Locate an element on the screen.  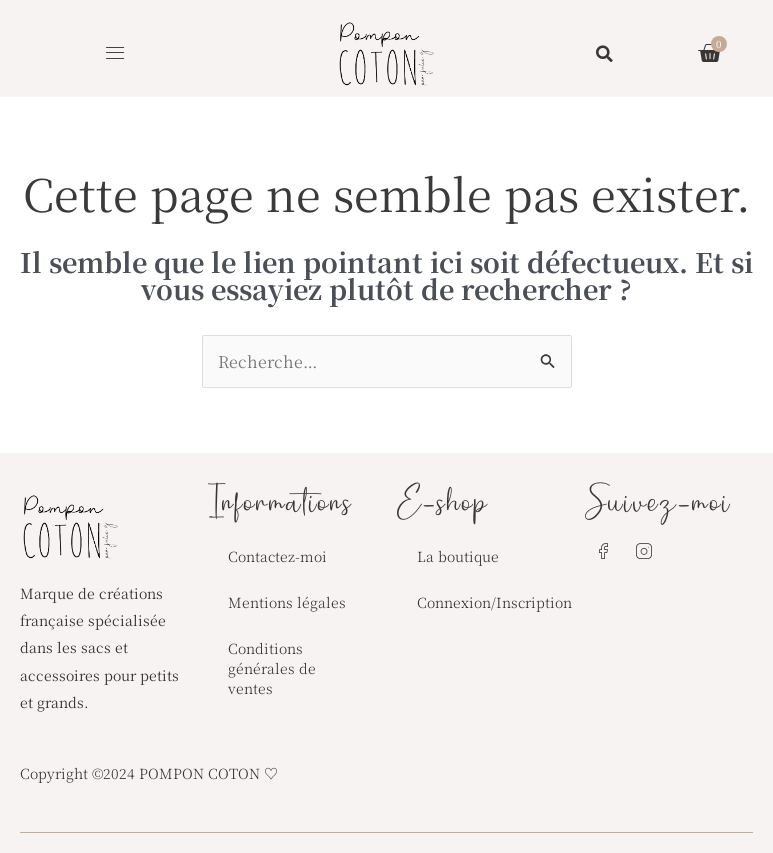
La boutique is located at coordinates (458, 556).